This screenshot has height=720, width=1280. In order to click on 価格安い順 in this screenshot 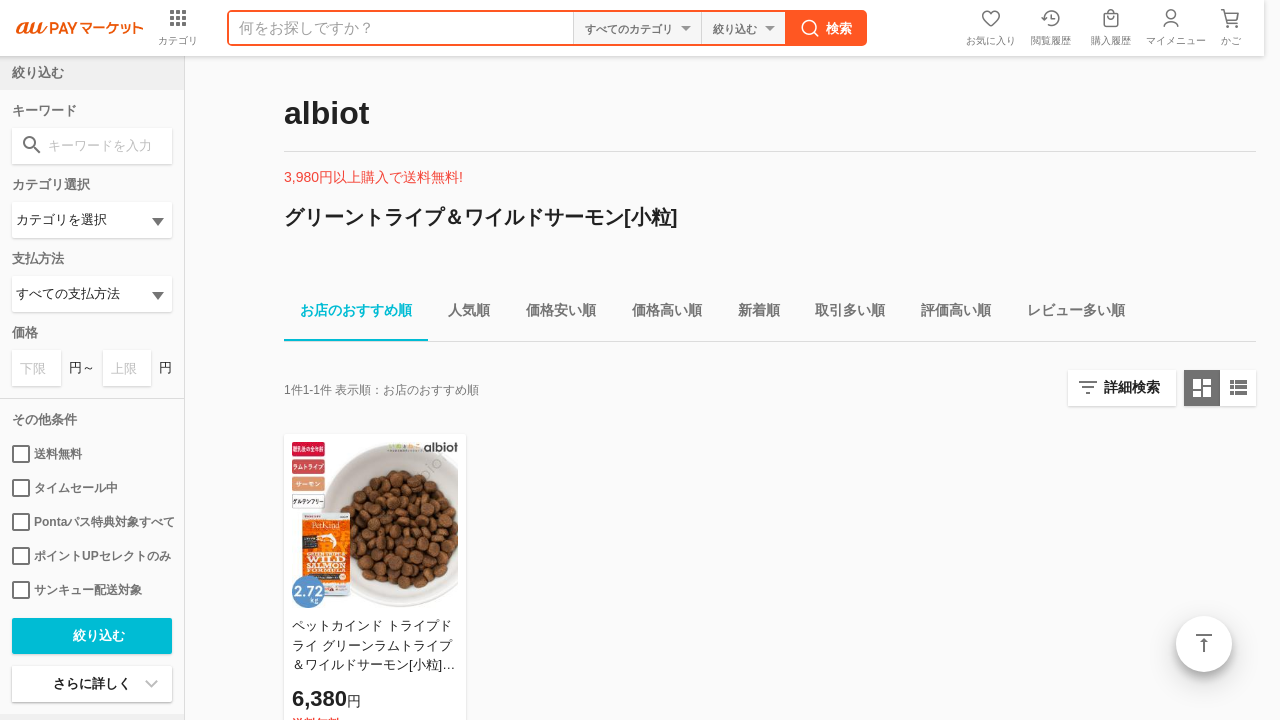, I will do `click(553, 313)`.